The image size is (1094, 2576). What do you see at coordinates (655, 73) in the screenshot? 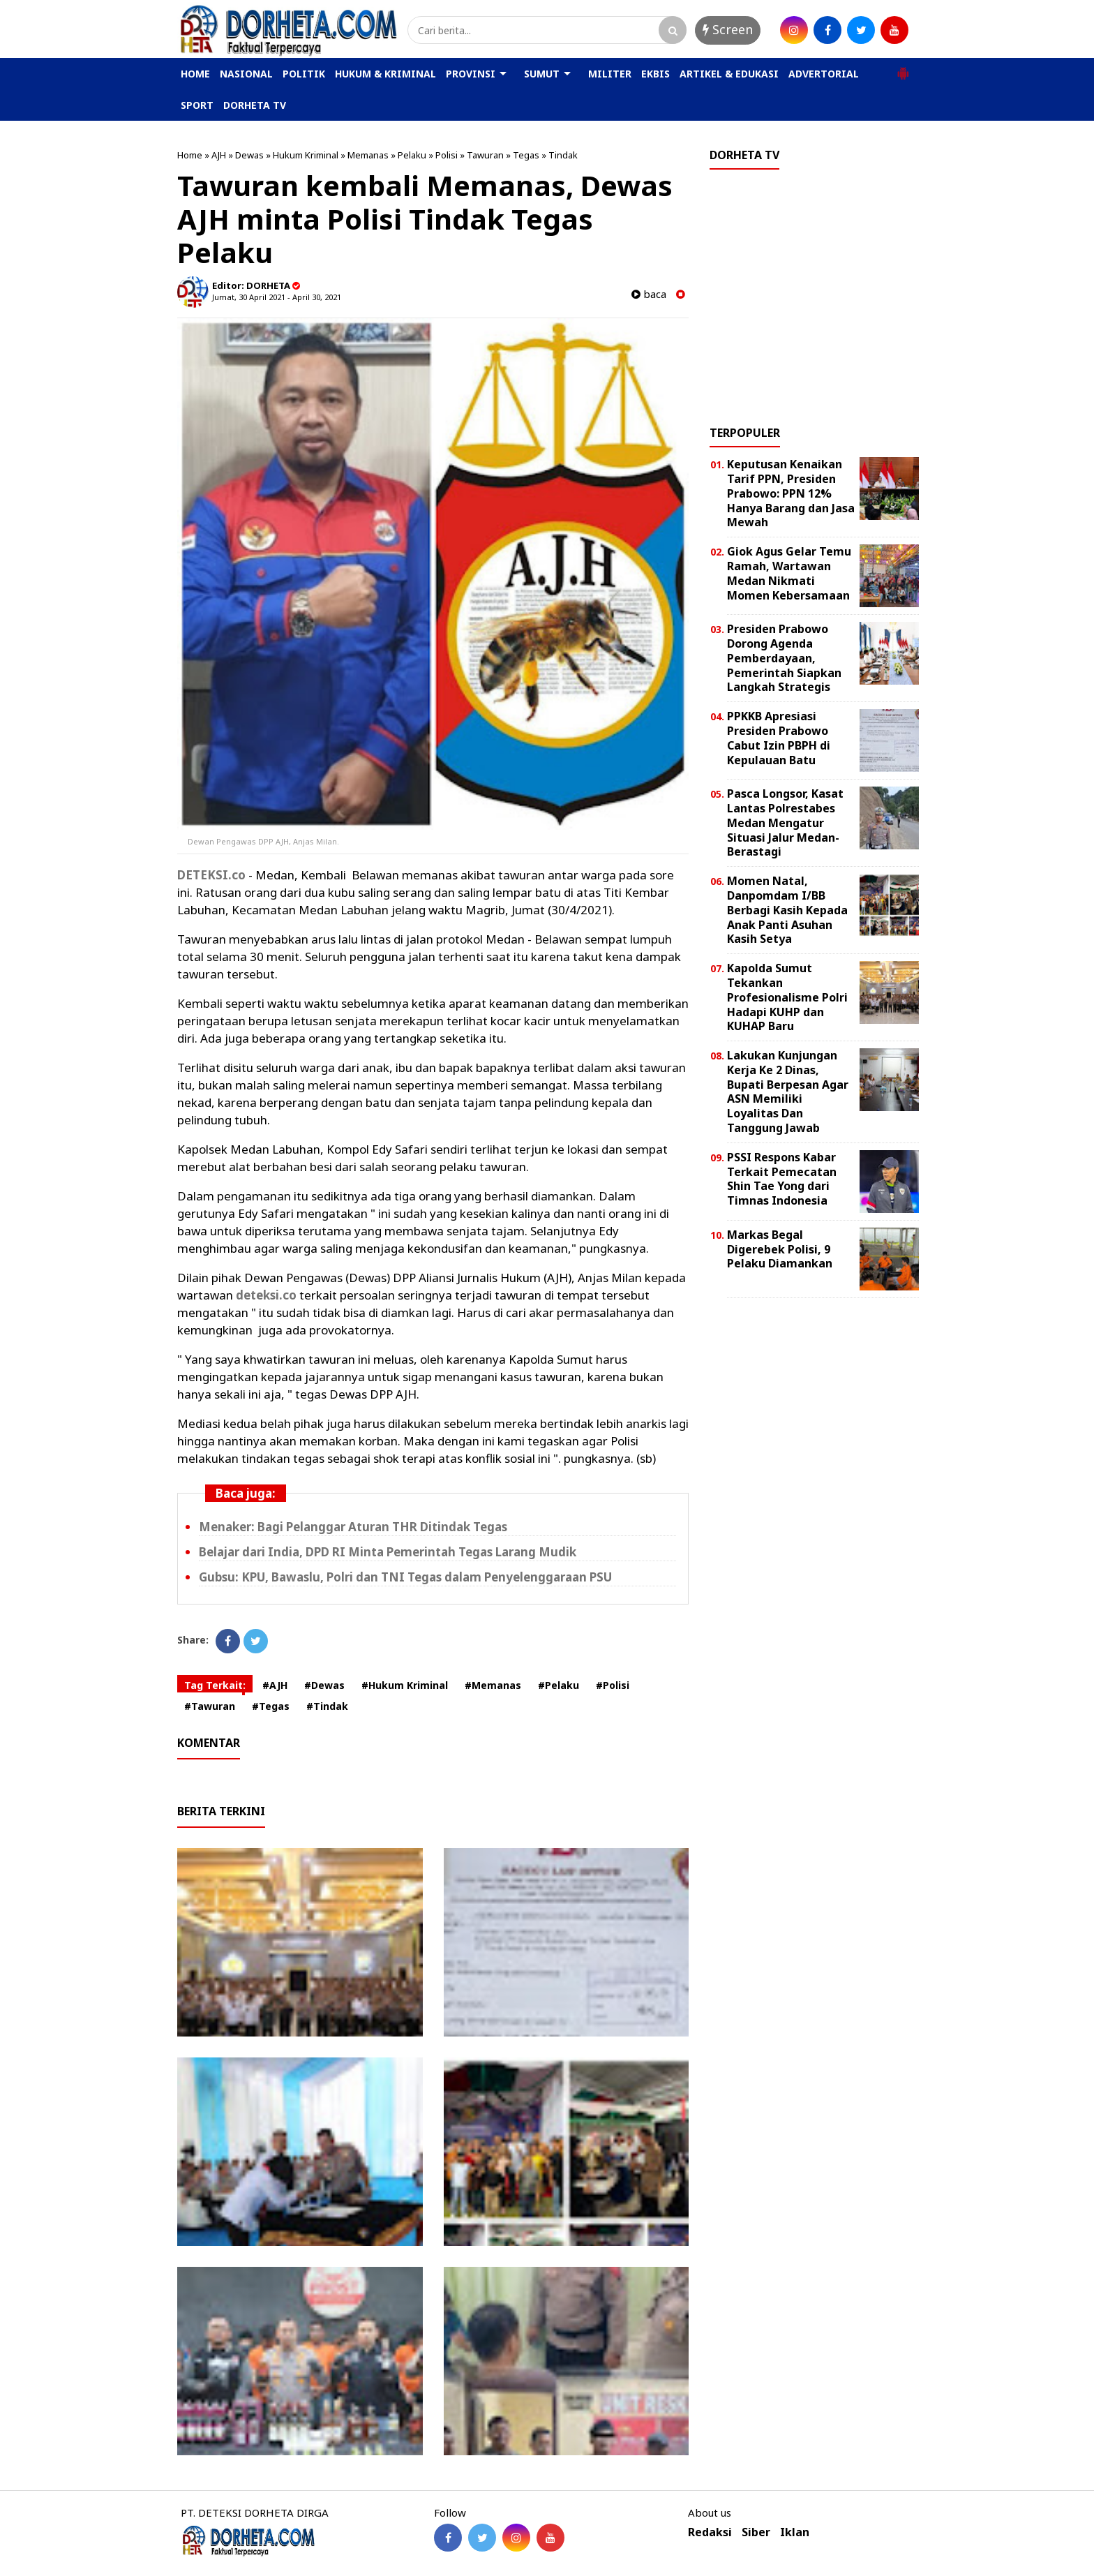
I see `EKBIS` at bounding box center [655, 73].